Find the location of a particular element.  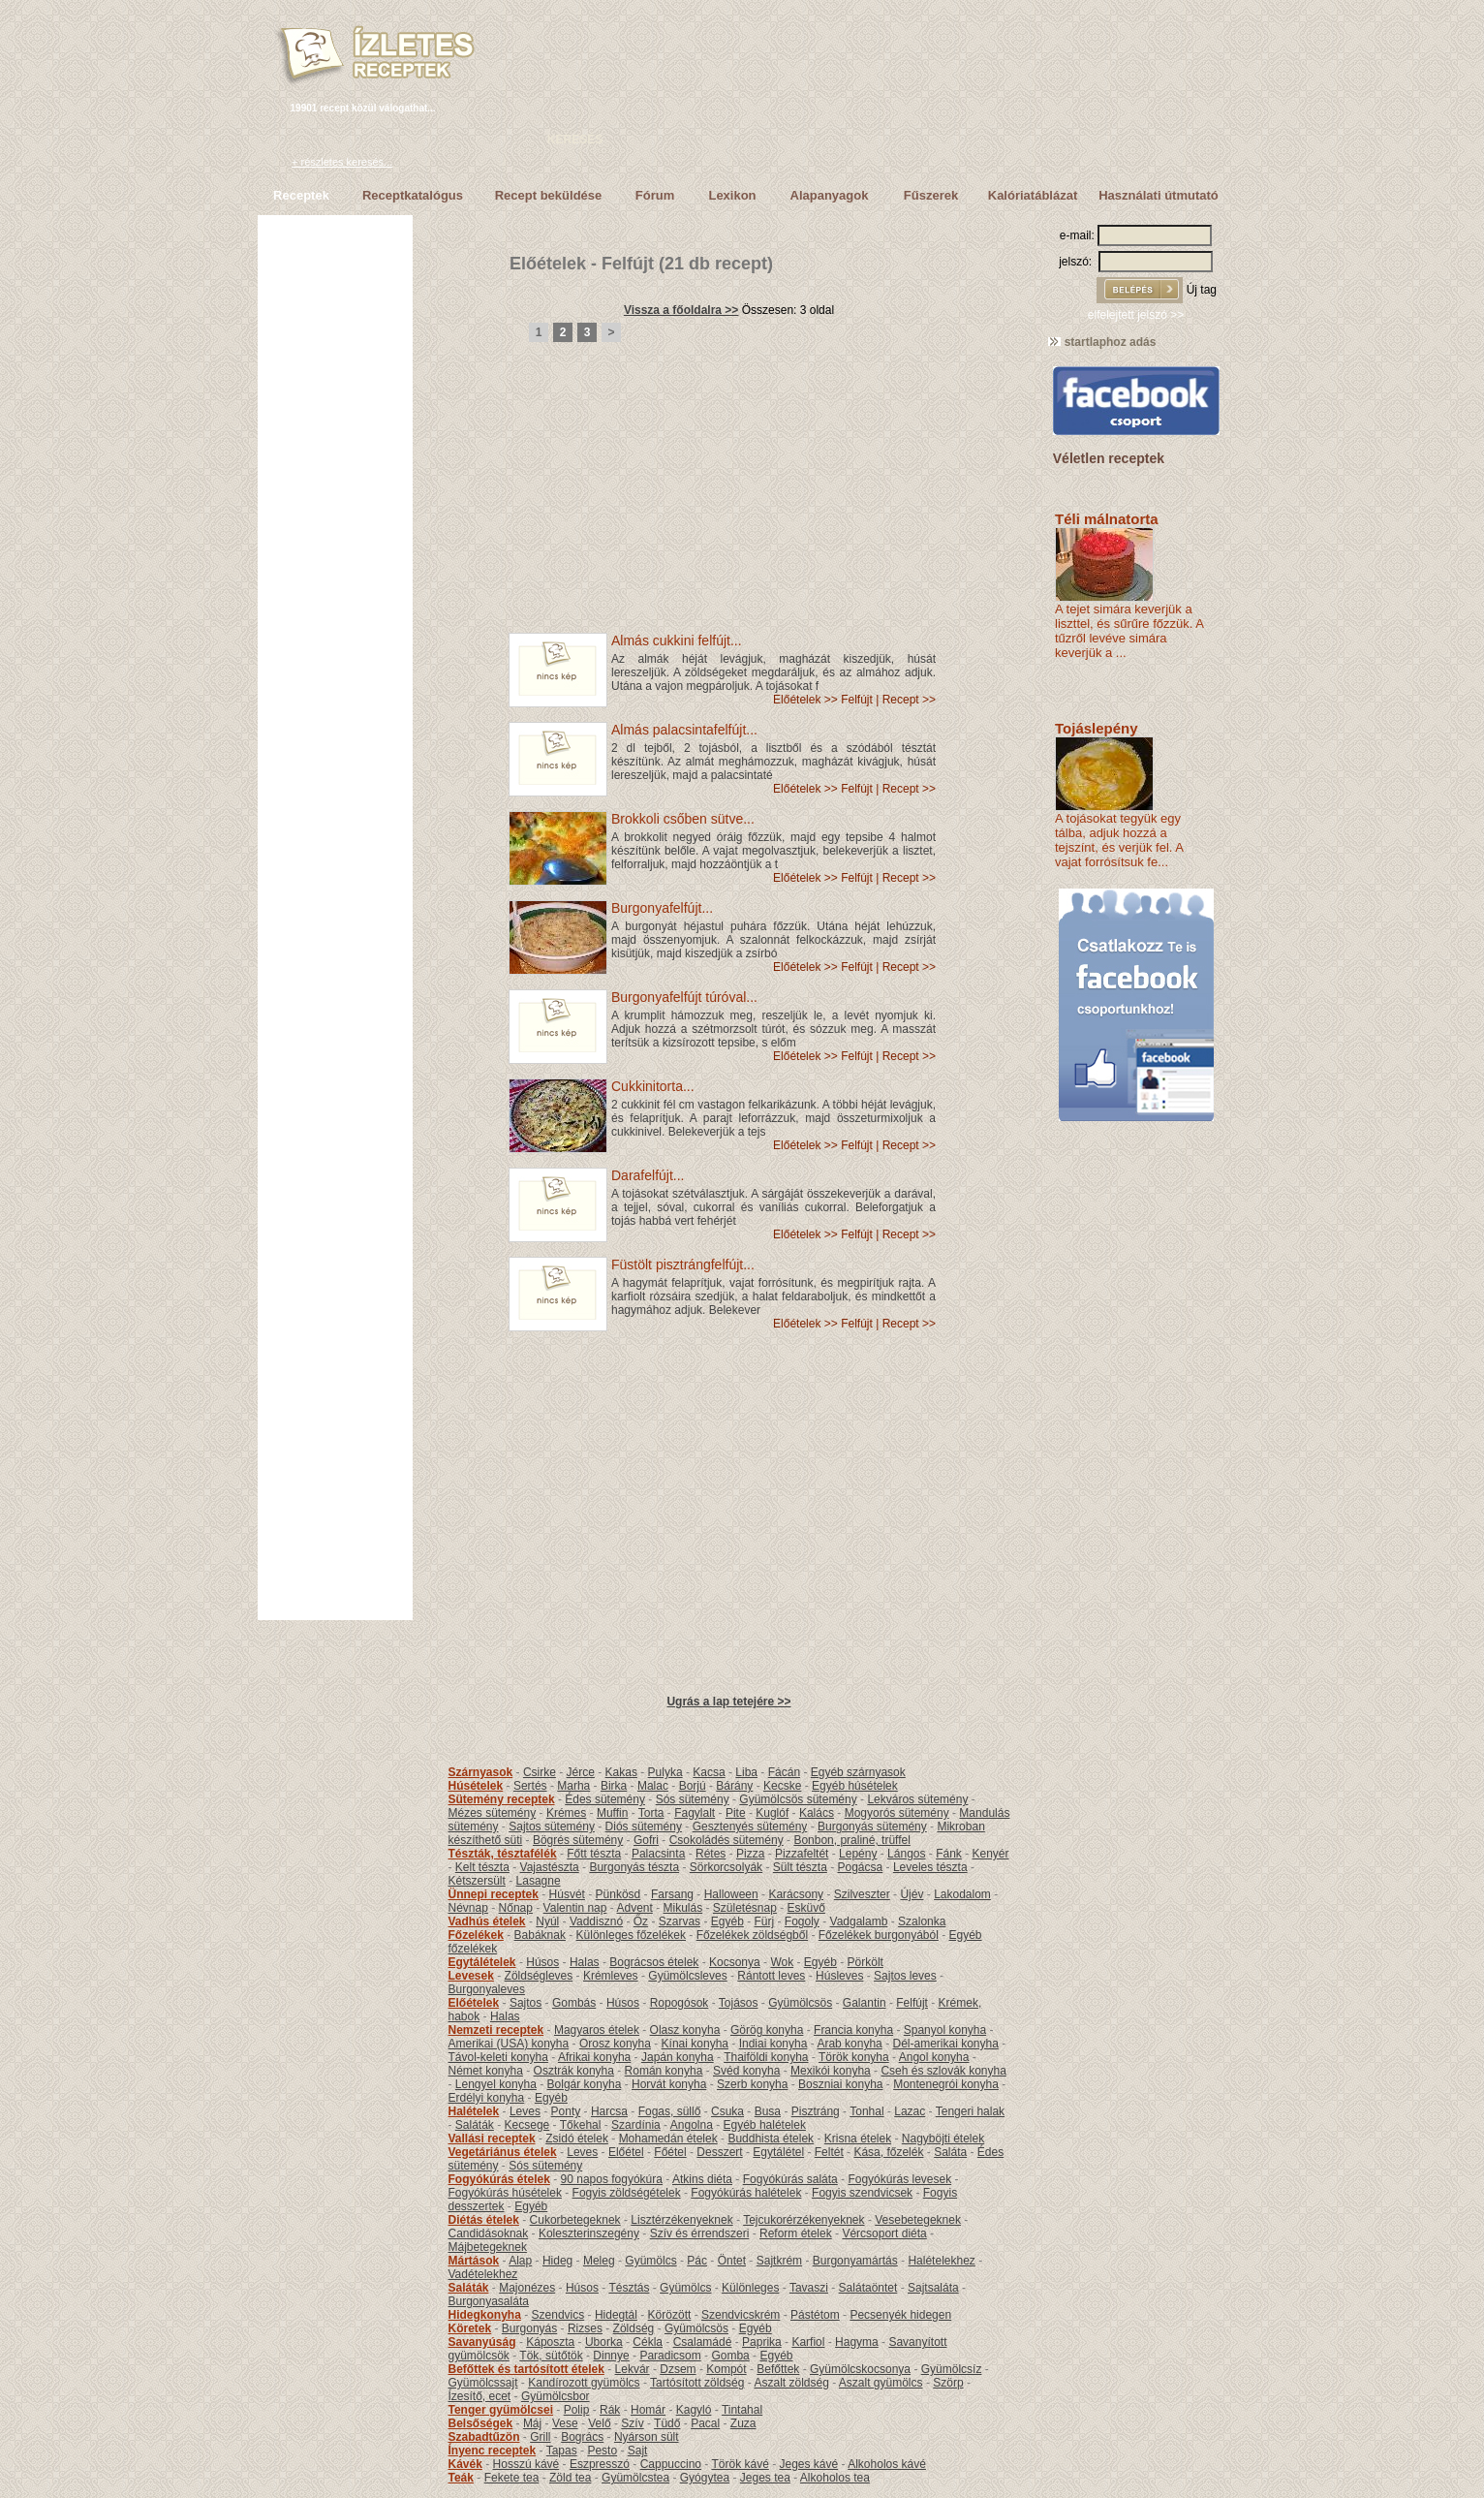

Advent is located at coordinates (634, 1908).